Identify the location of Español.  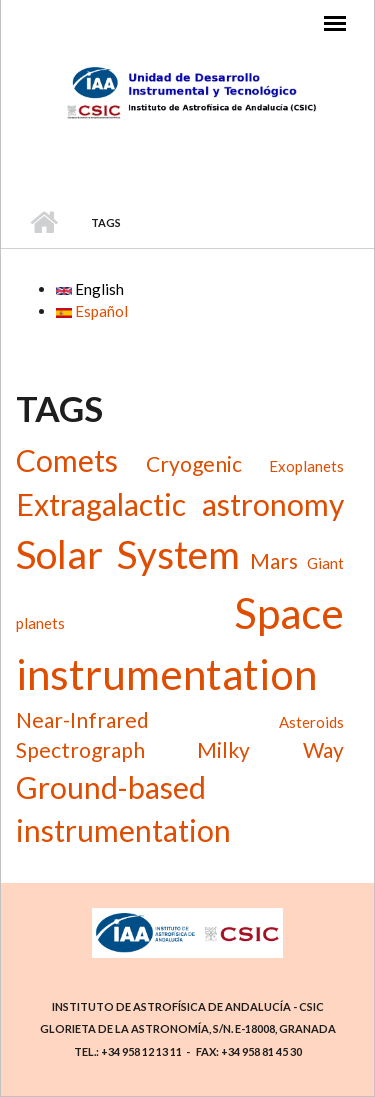
(92, 311).